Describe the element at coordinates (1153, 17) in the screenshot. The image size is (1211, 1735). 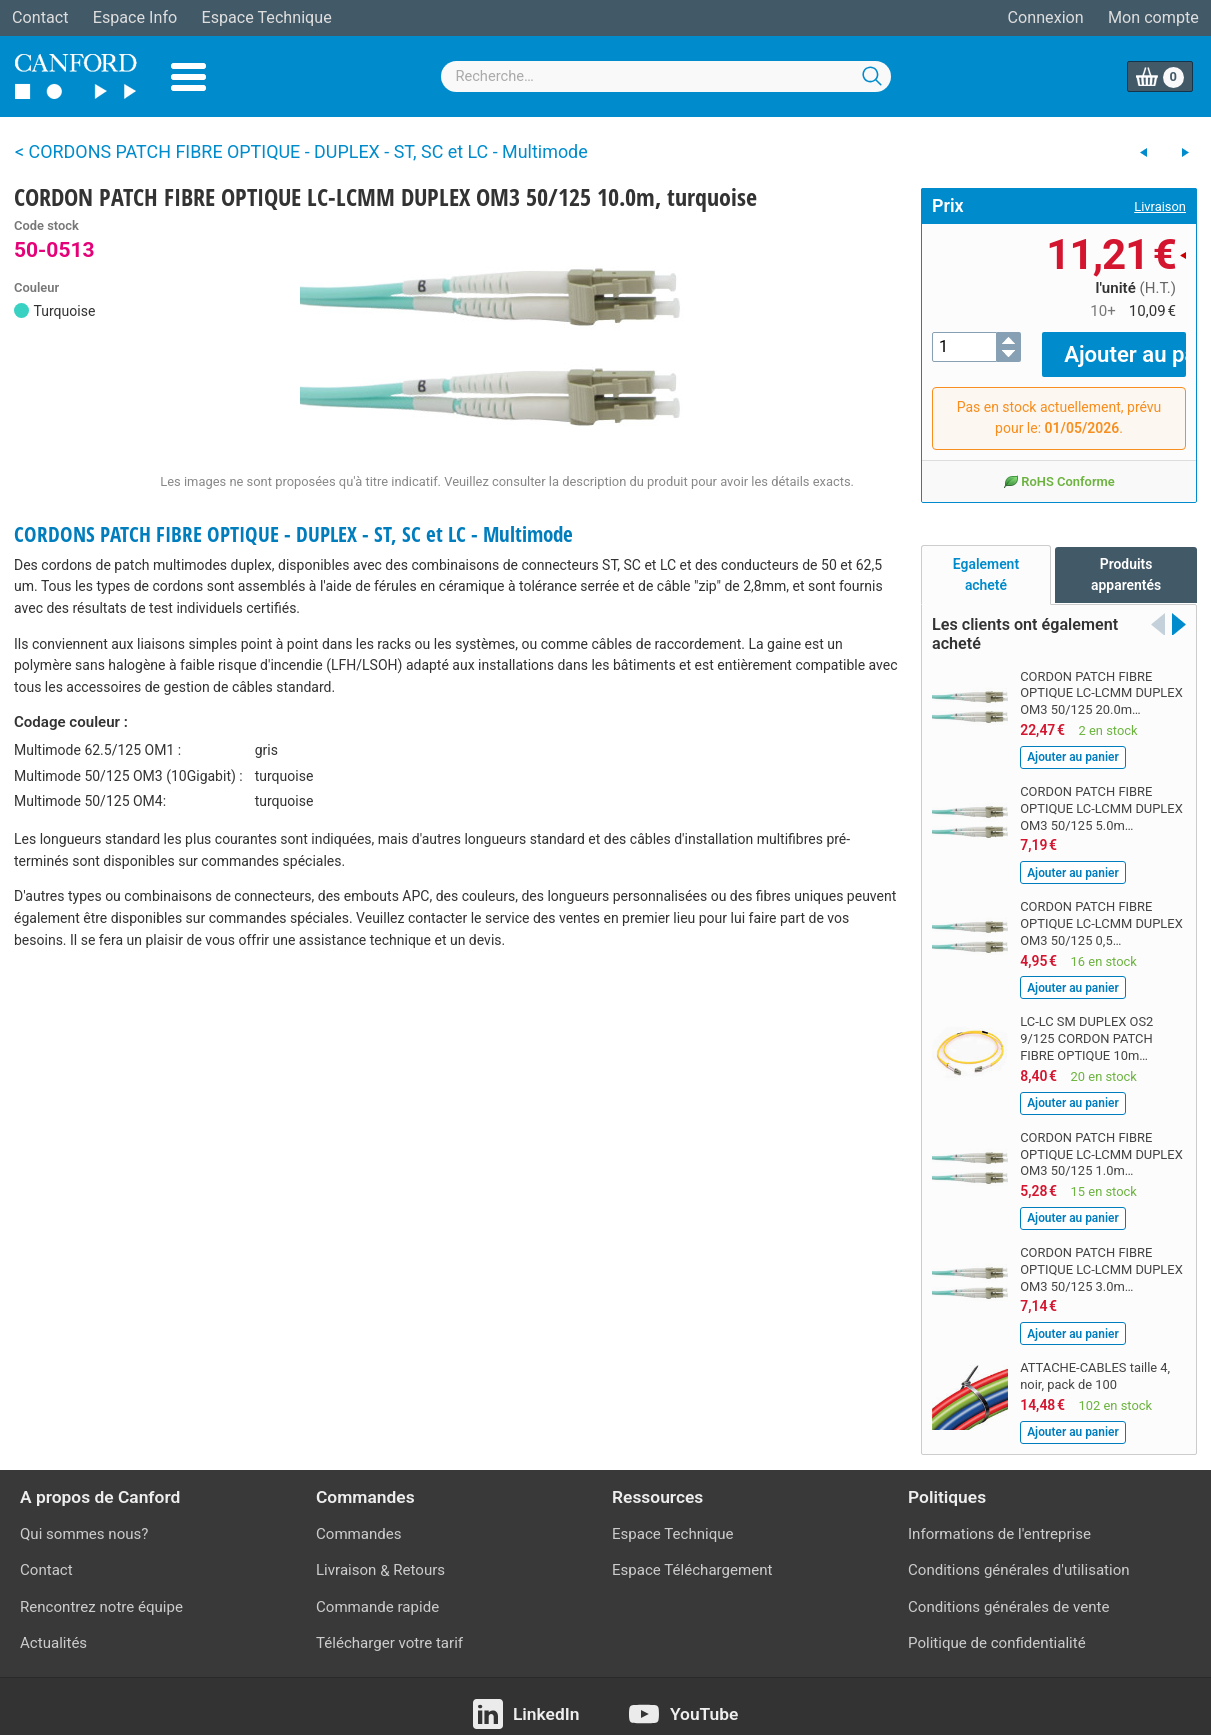
I see `Mon compte` at that location.